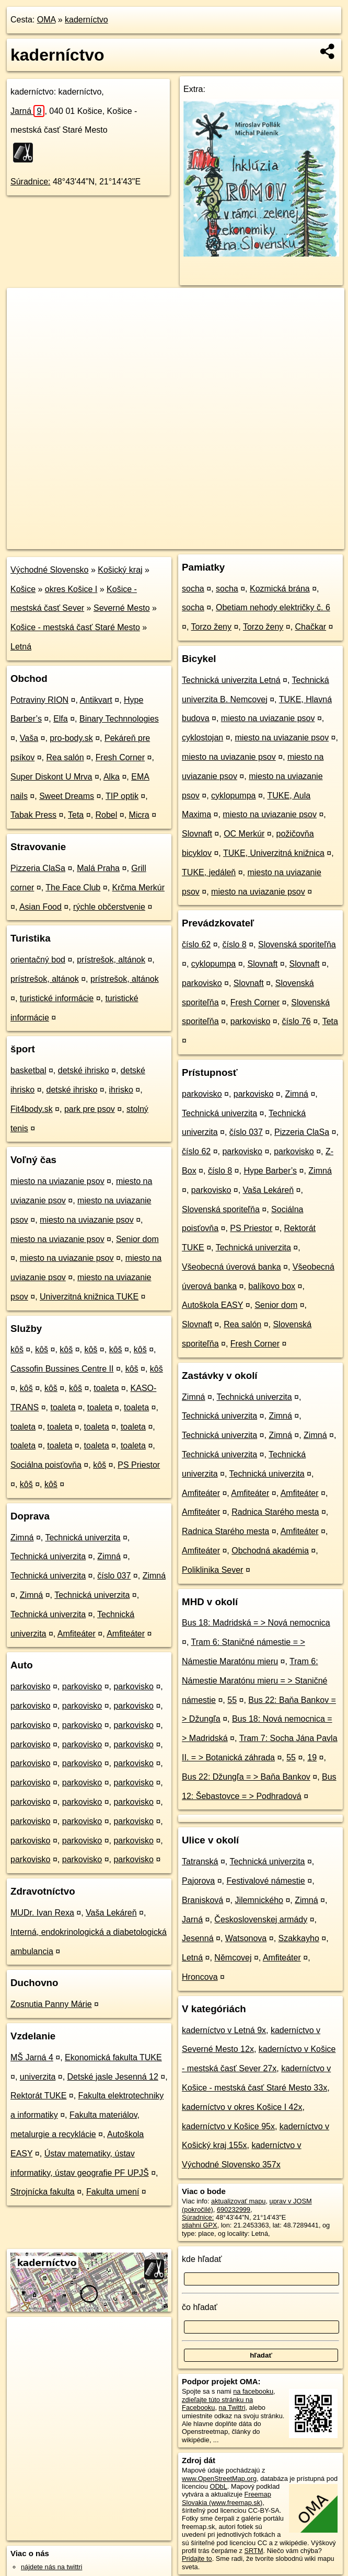  I want to click on MŠ Jarná 4, so click(31, 2057).